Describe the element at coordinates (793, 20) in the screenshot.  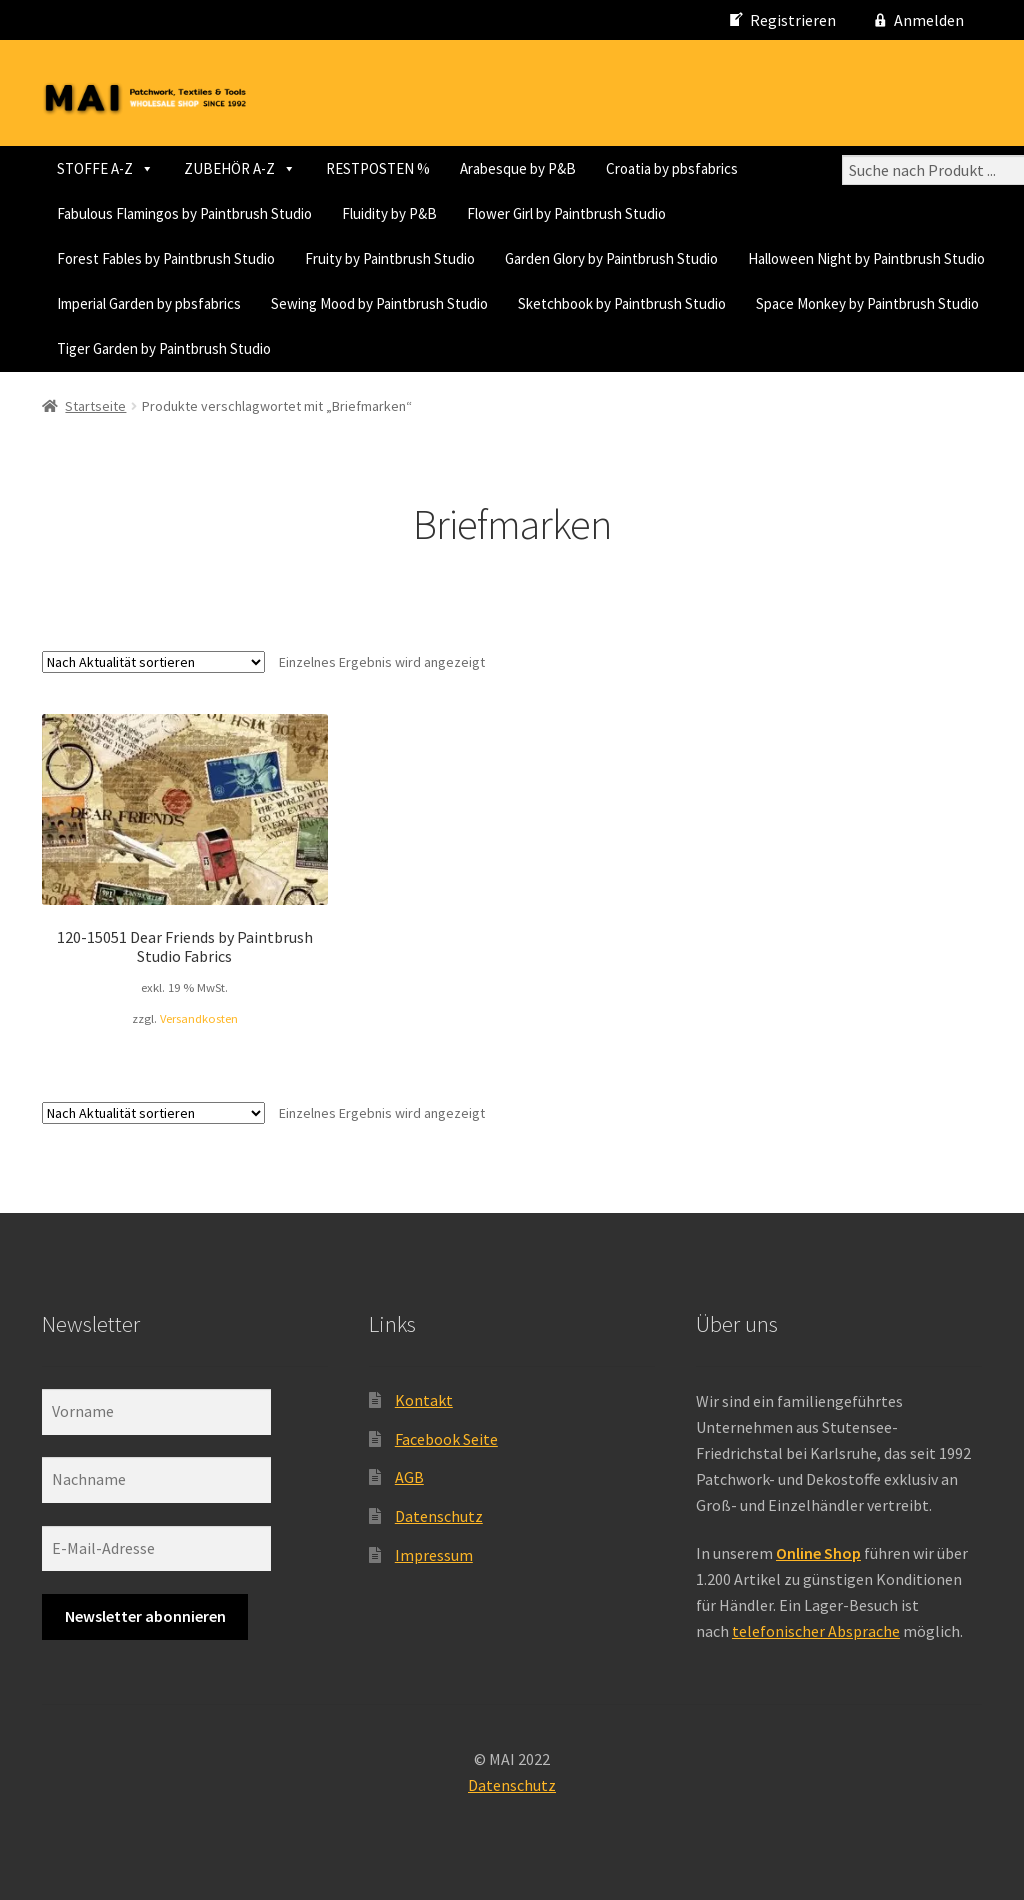
I see `Registrieren` at that location.